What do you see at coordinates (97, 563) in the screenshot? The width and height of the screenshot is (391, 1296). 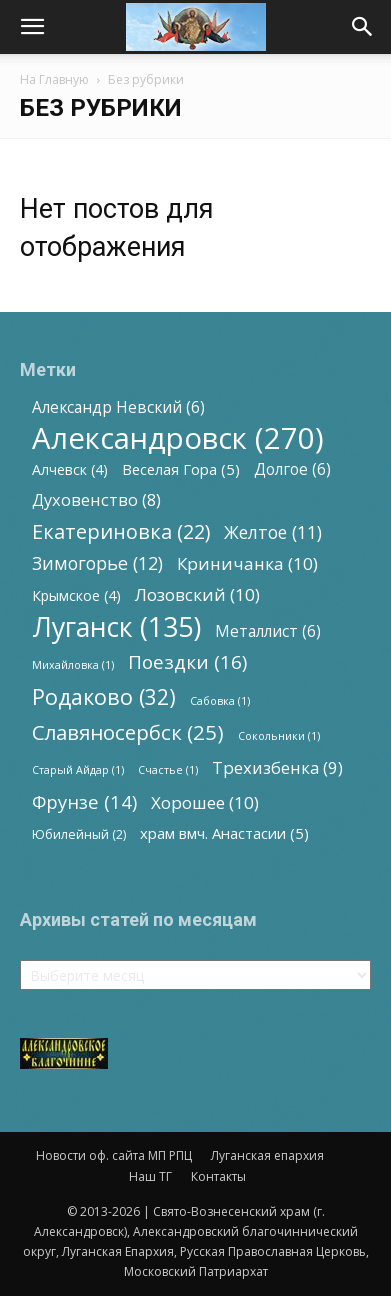 I see `Зимогорье [Зимогорье (12 элементов)]` at bounding box center [97, 563].